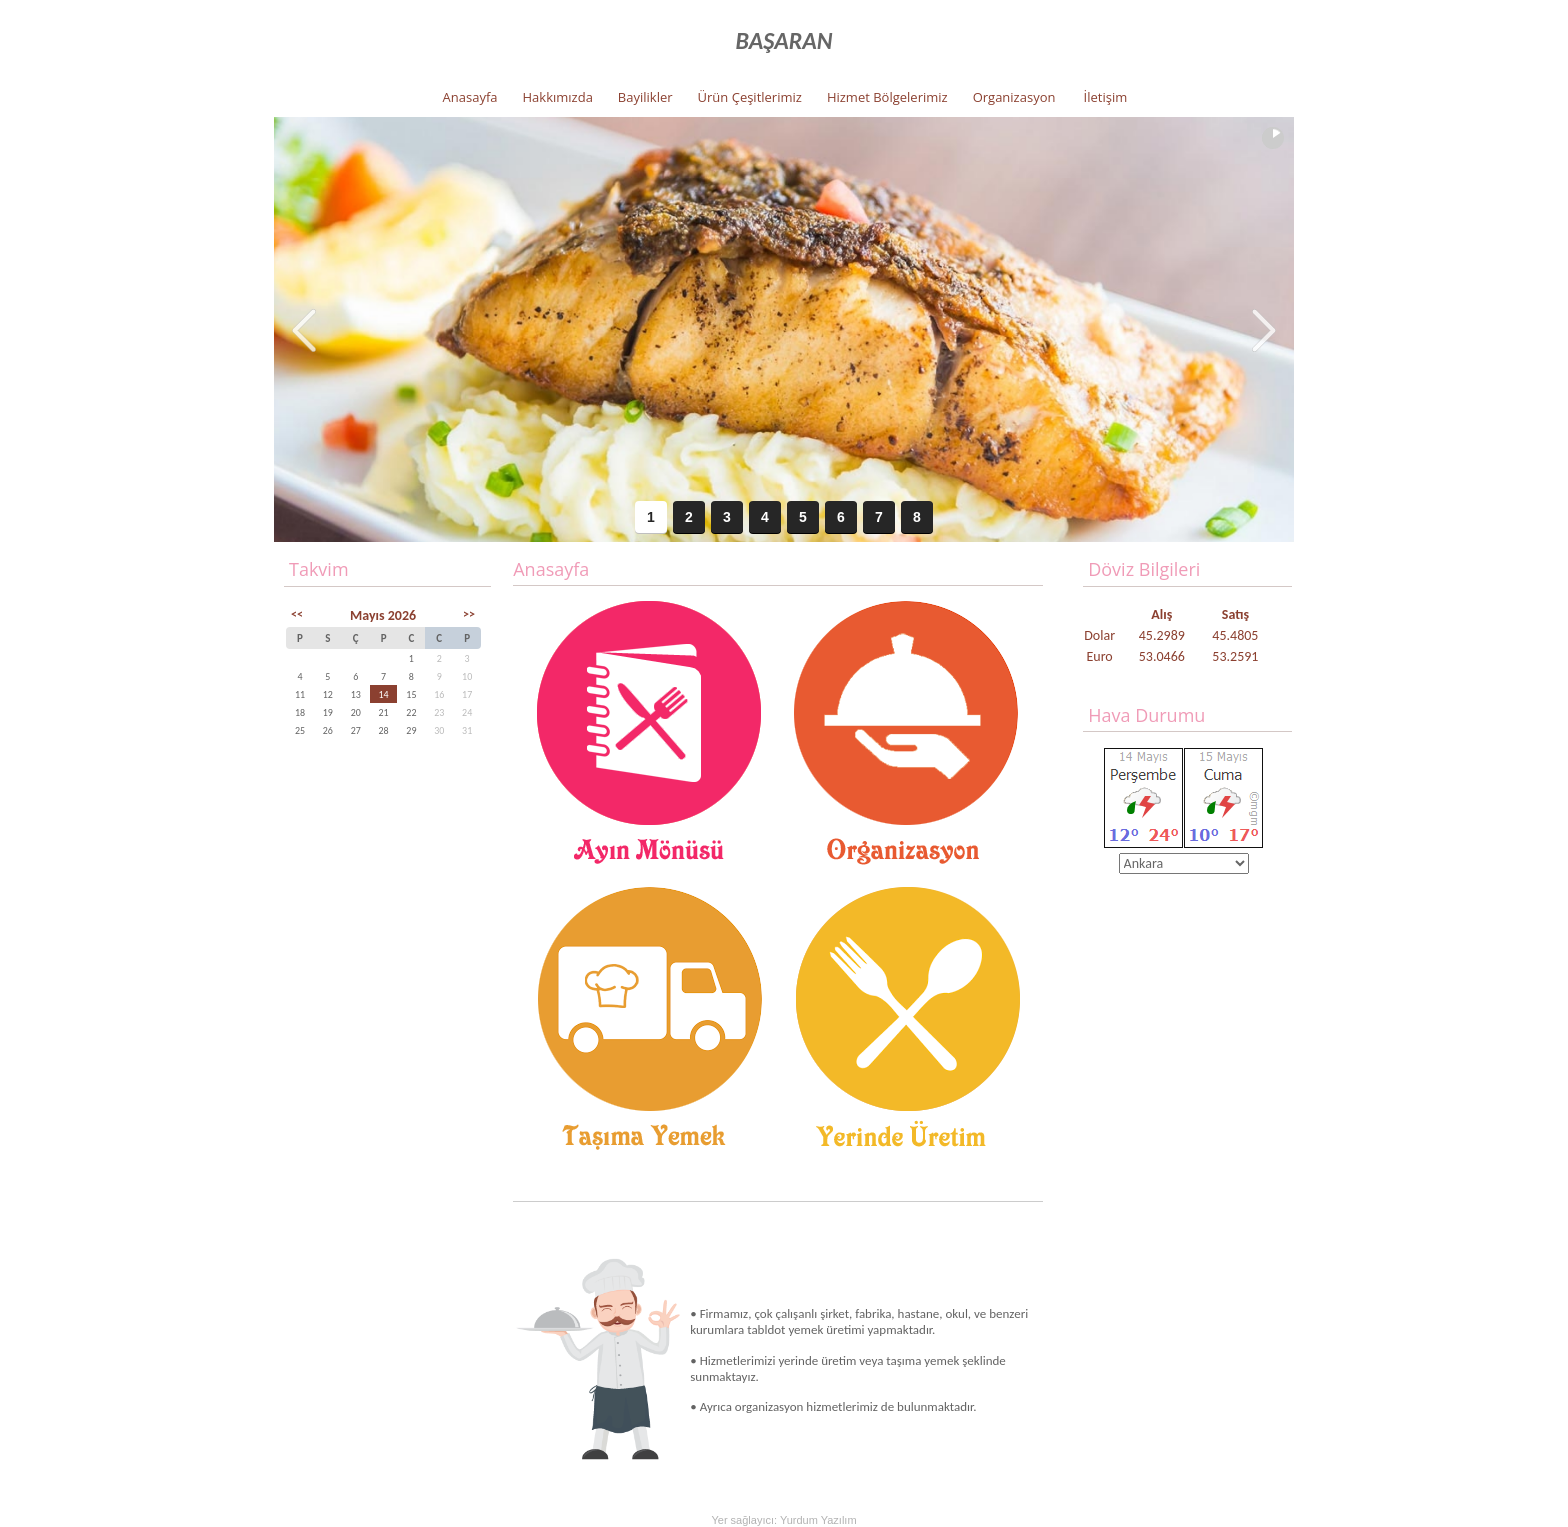 This screenshot has height=1527, width=1568. Describe the element at coordinates (1106, 97) in the screenshot. I see `İletişim` at that location.